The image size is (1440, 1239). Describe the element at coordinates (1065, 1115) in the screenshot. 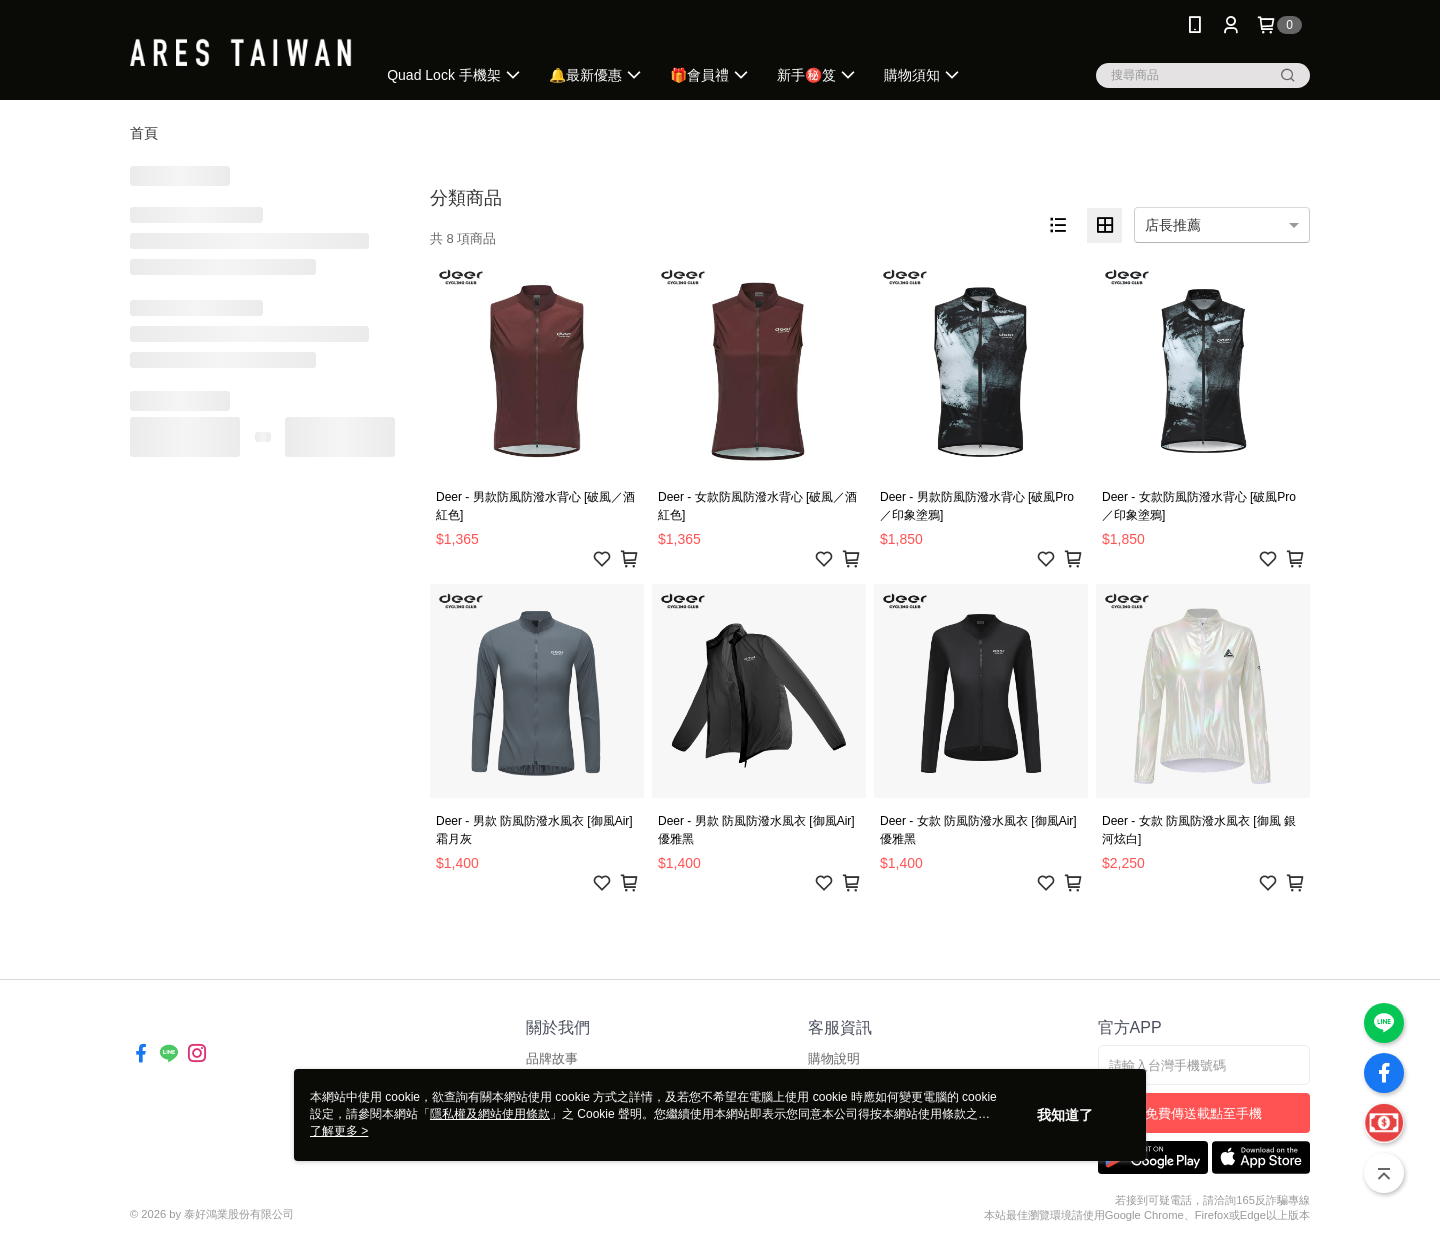

I see `我知道了` at that location.